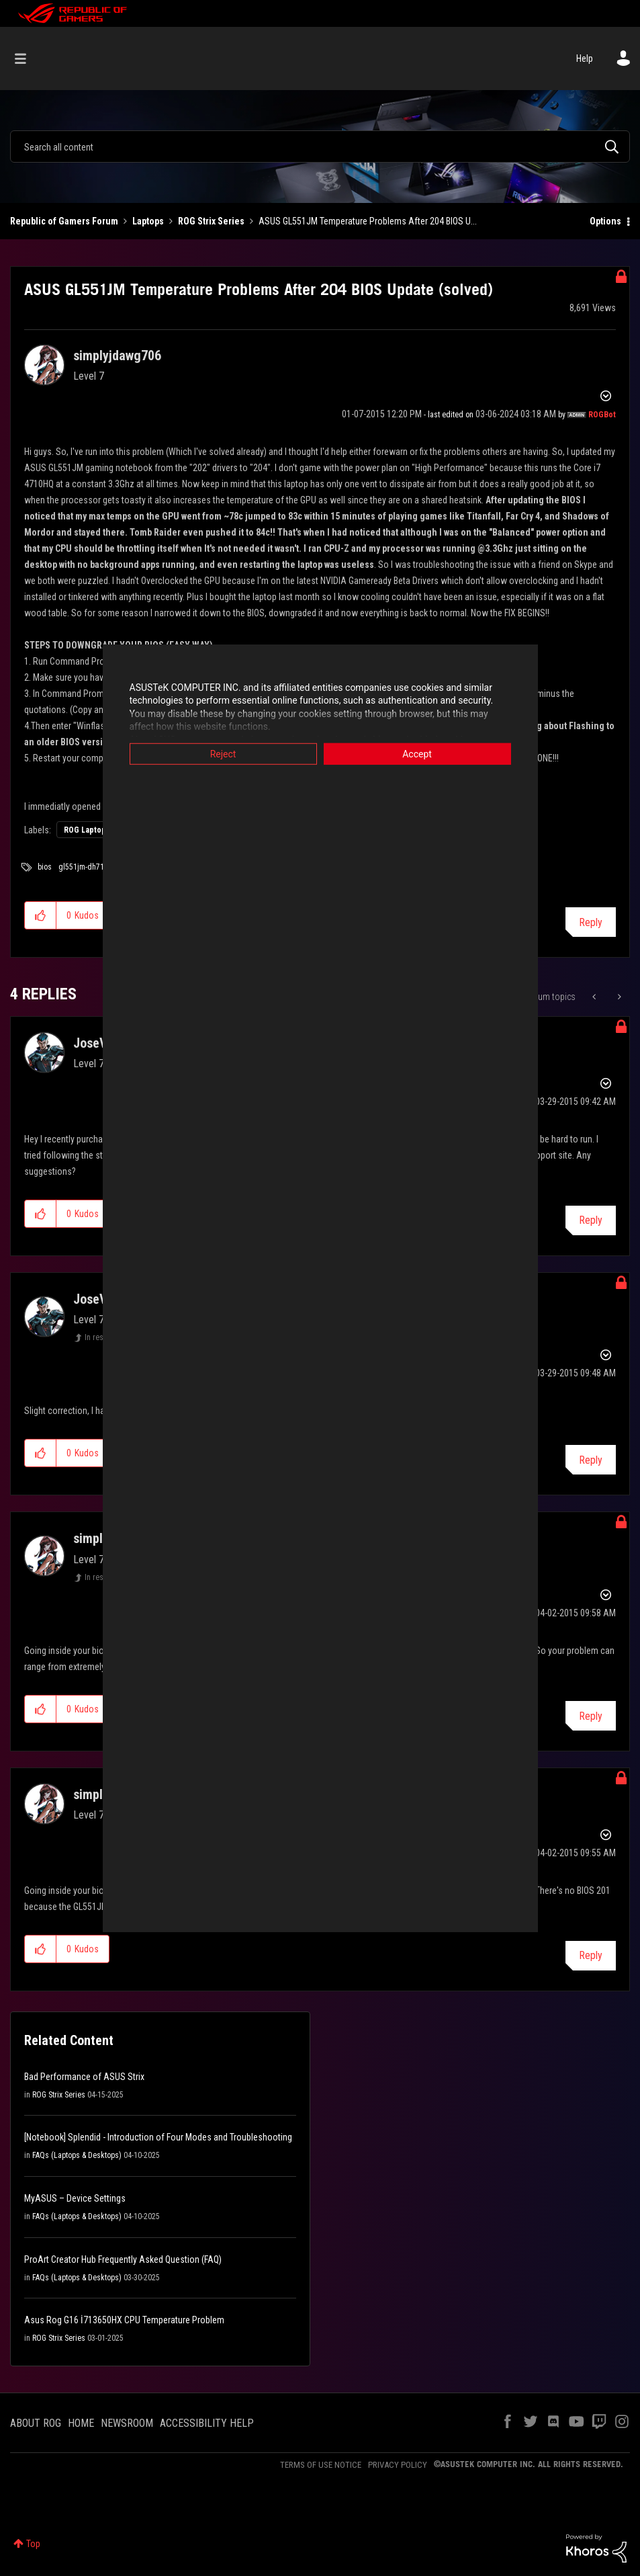 The height and width of the screenshot is (2576, 640). Describe the element at coordinates (124, 2320) in the screenshot. I see `Asus Rog G16 İ713650HX CPU Temperature Problem` at that location.